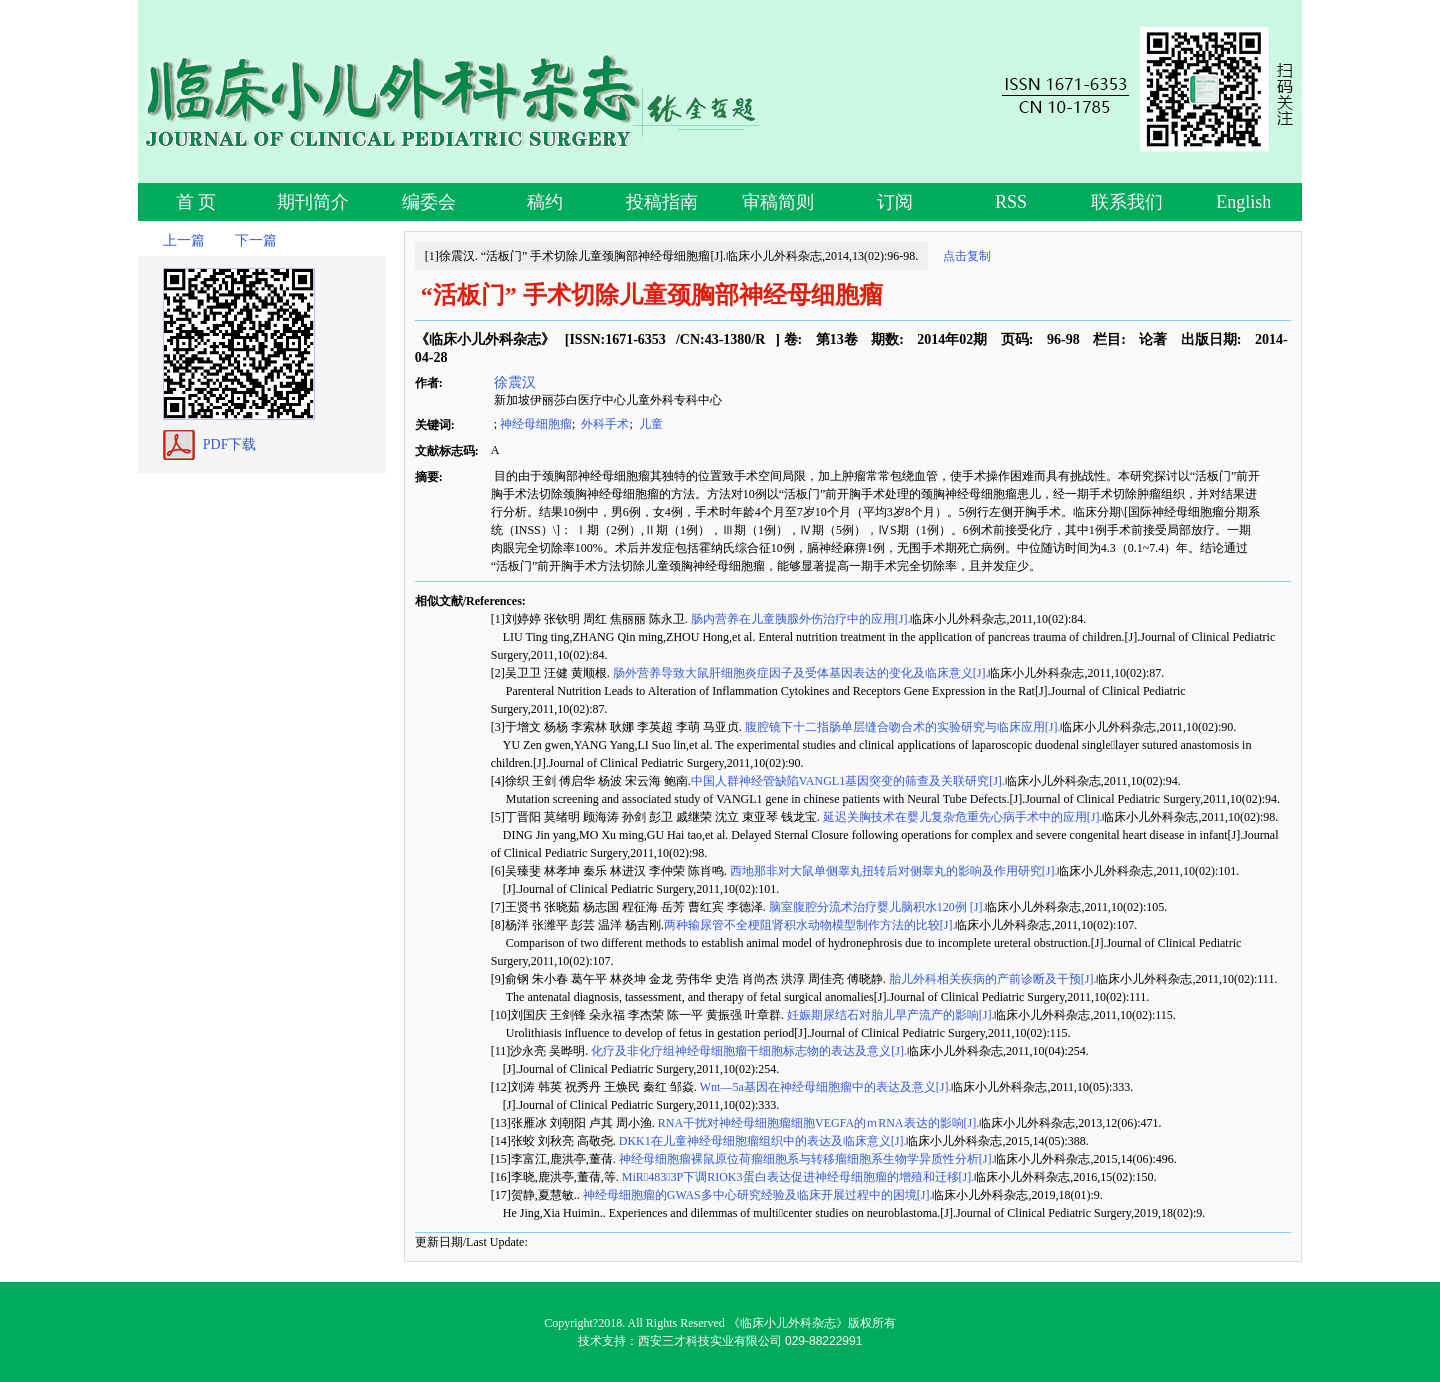 The image size is (1440, 1382). Describe the element at coordinates (889, 1015) in the screenshot. I see `妊娠期尿结石对胎儿早产流产的影响[J].` at that location.